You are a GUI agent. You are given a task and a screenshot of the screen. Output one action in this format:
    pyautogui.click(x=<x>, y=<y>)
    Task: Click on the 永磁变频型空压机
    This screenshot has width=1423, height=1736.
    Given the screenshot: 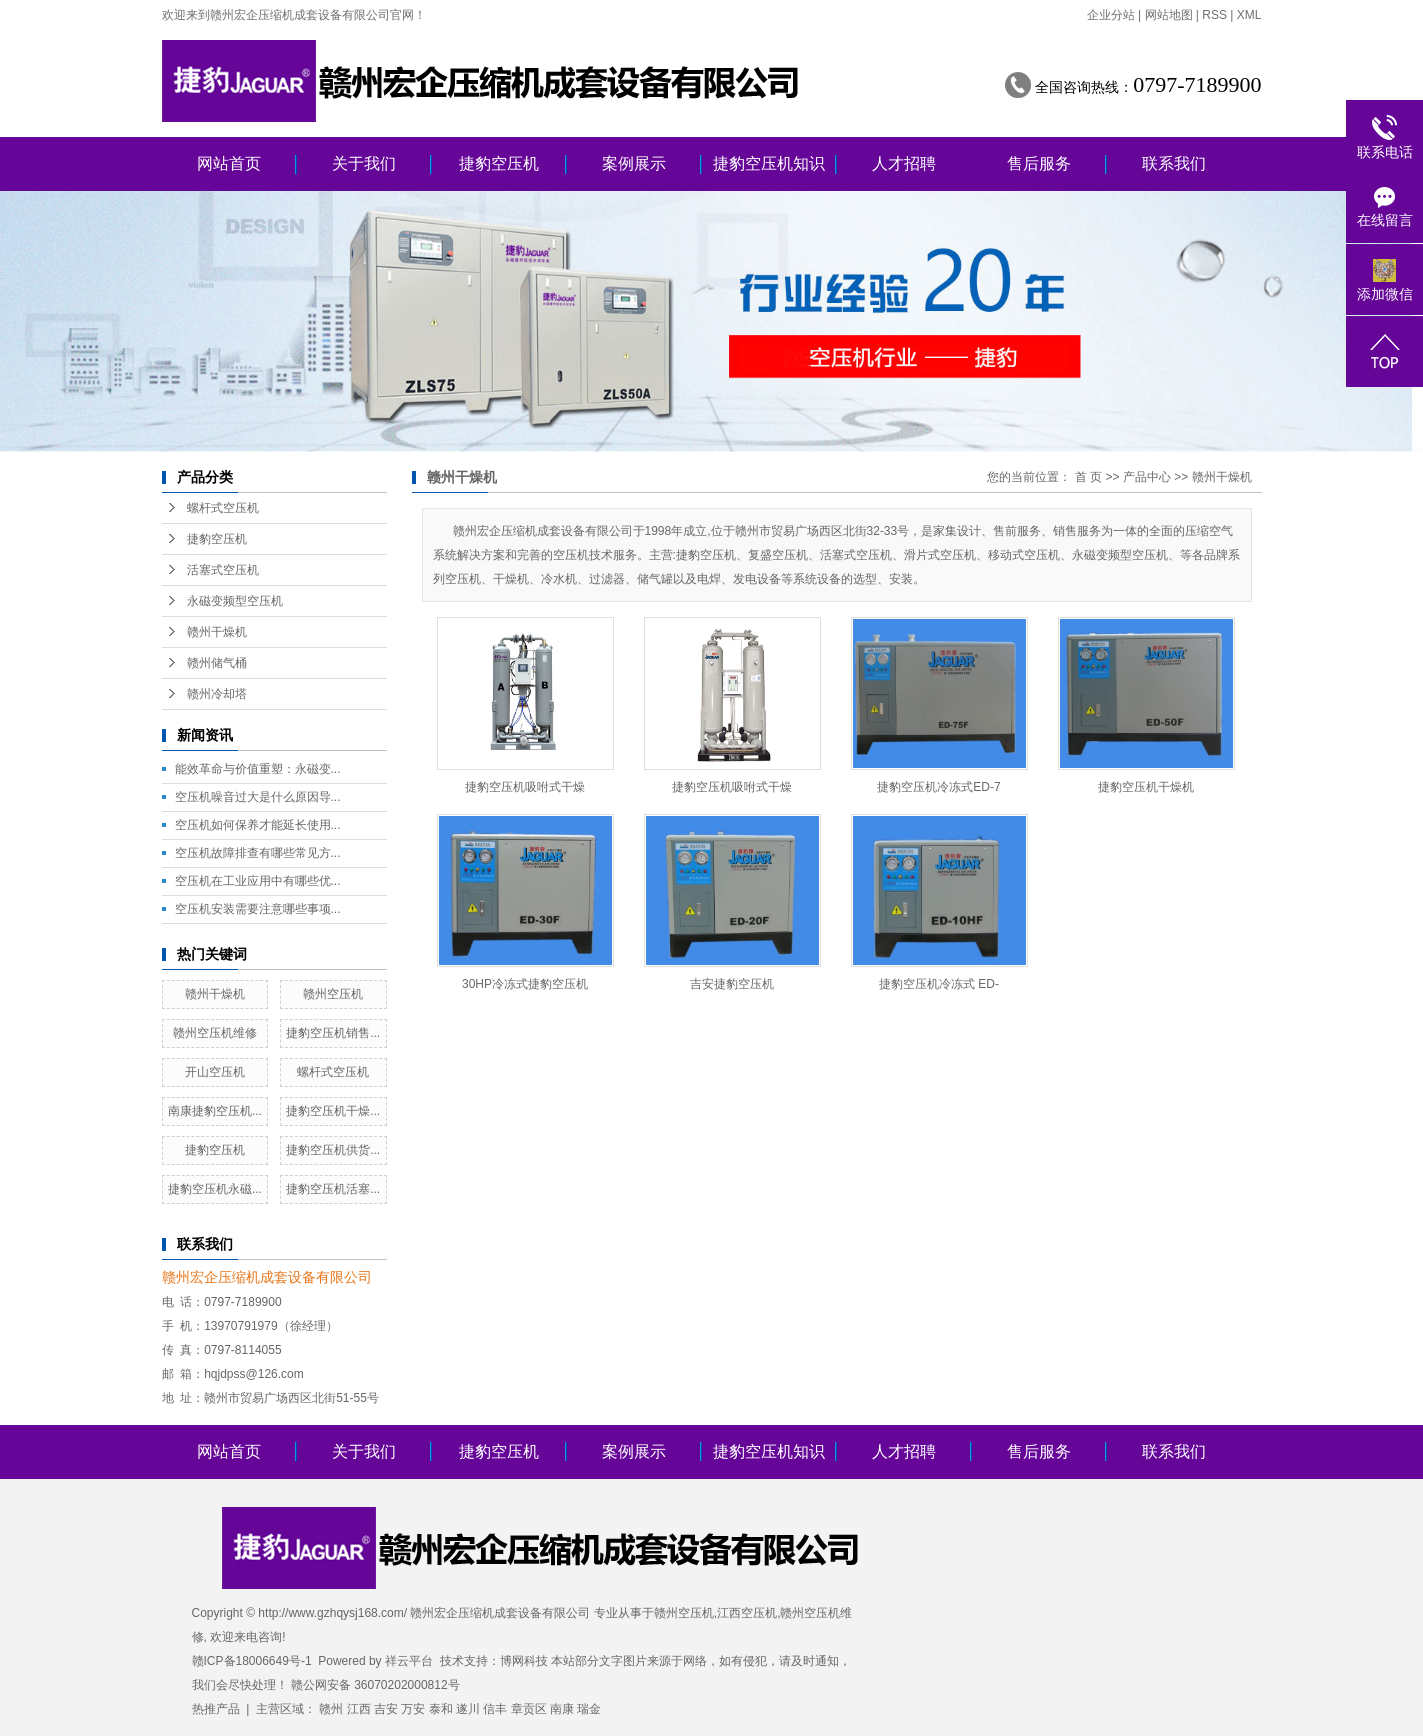 What is the action you would take?
    pyautogui.click(x=235, y=601)
    